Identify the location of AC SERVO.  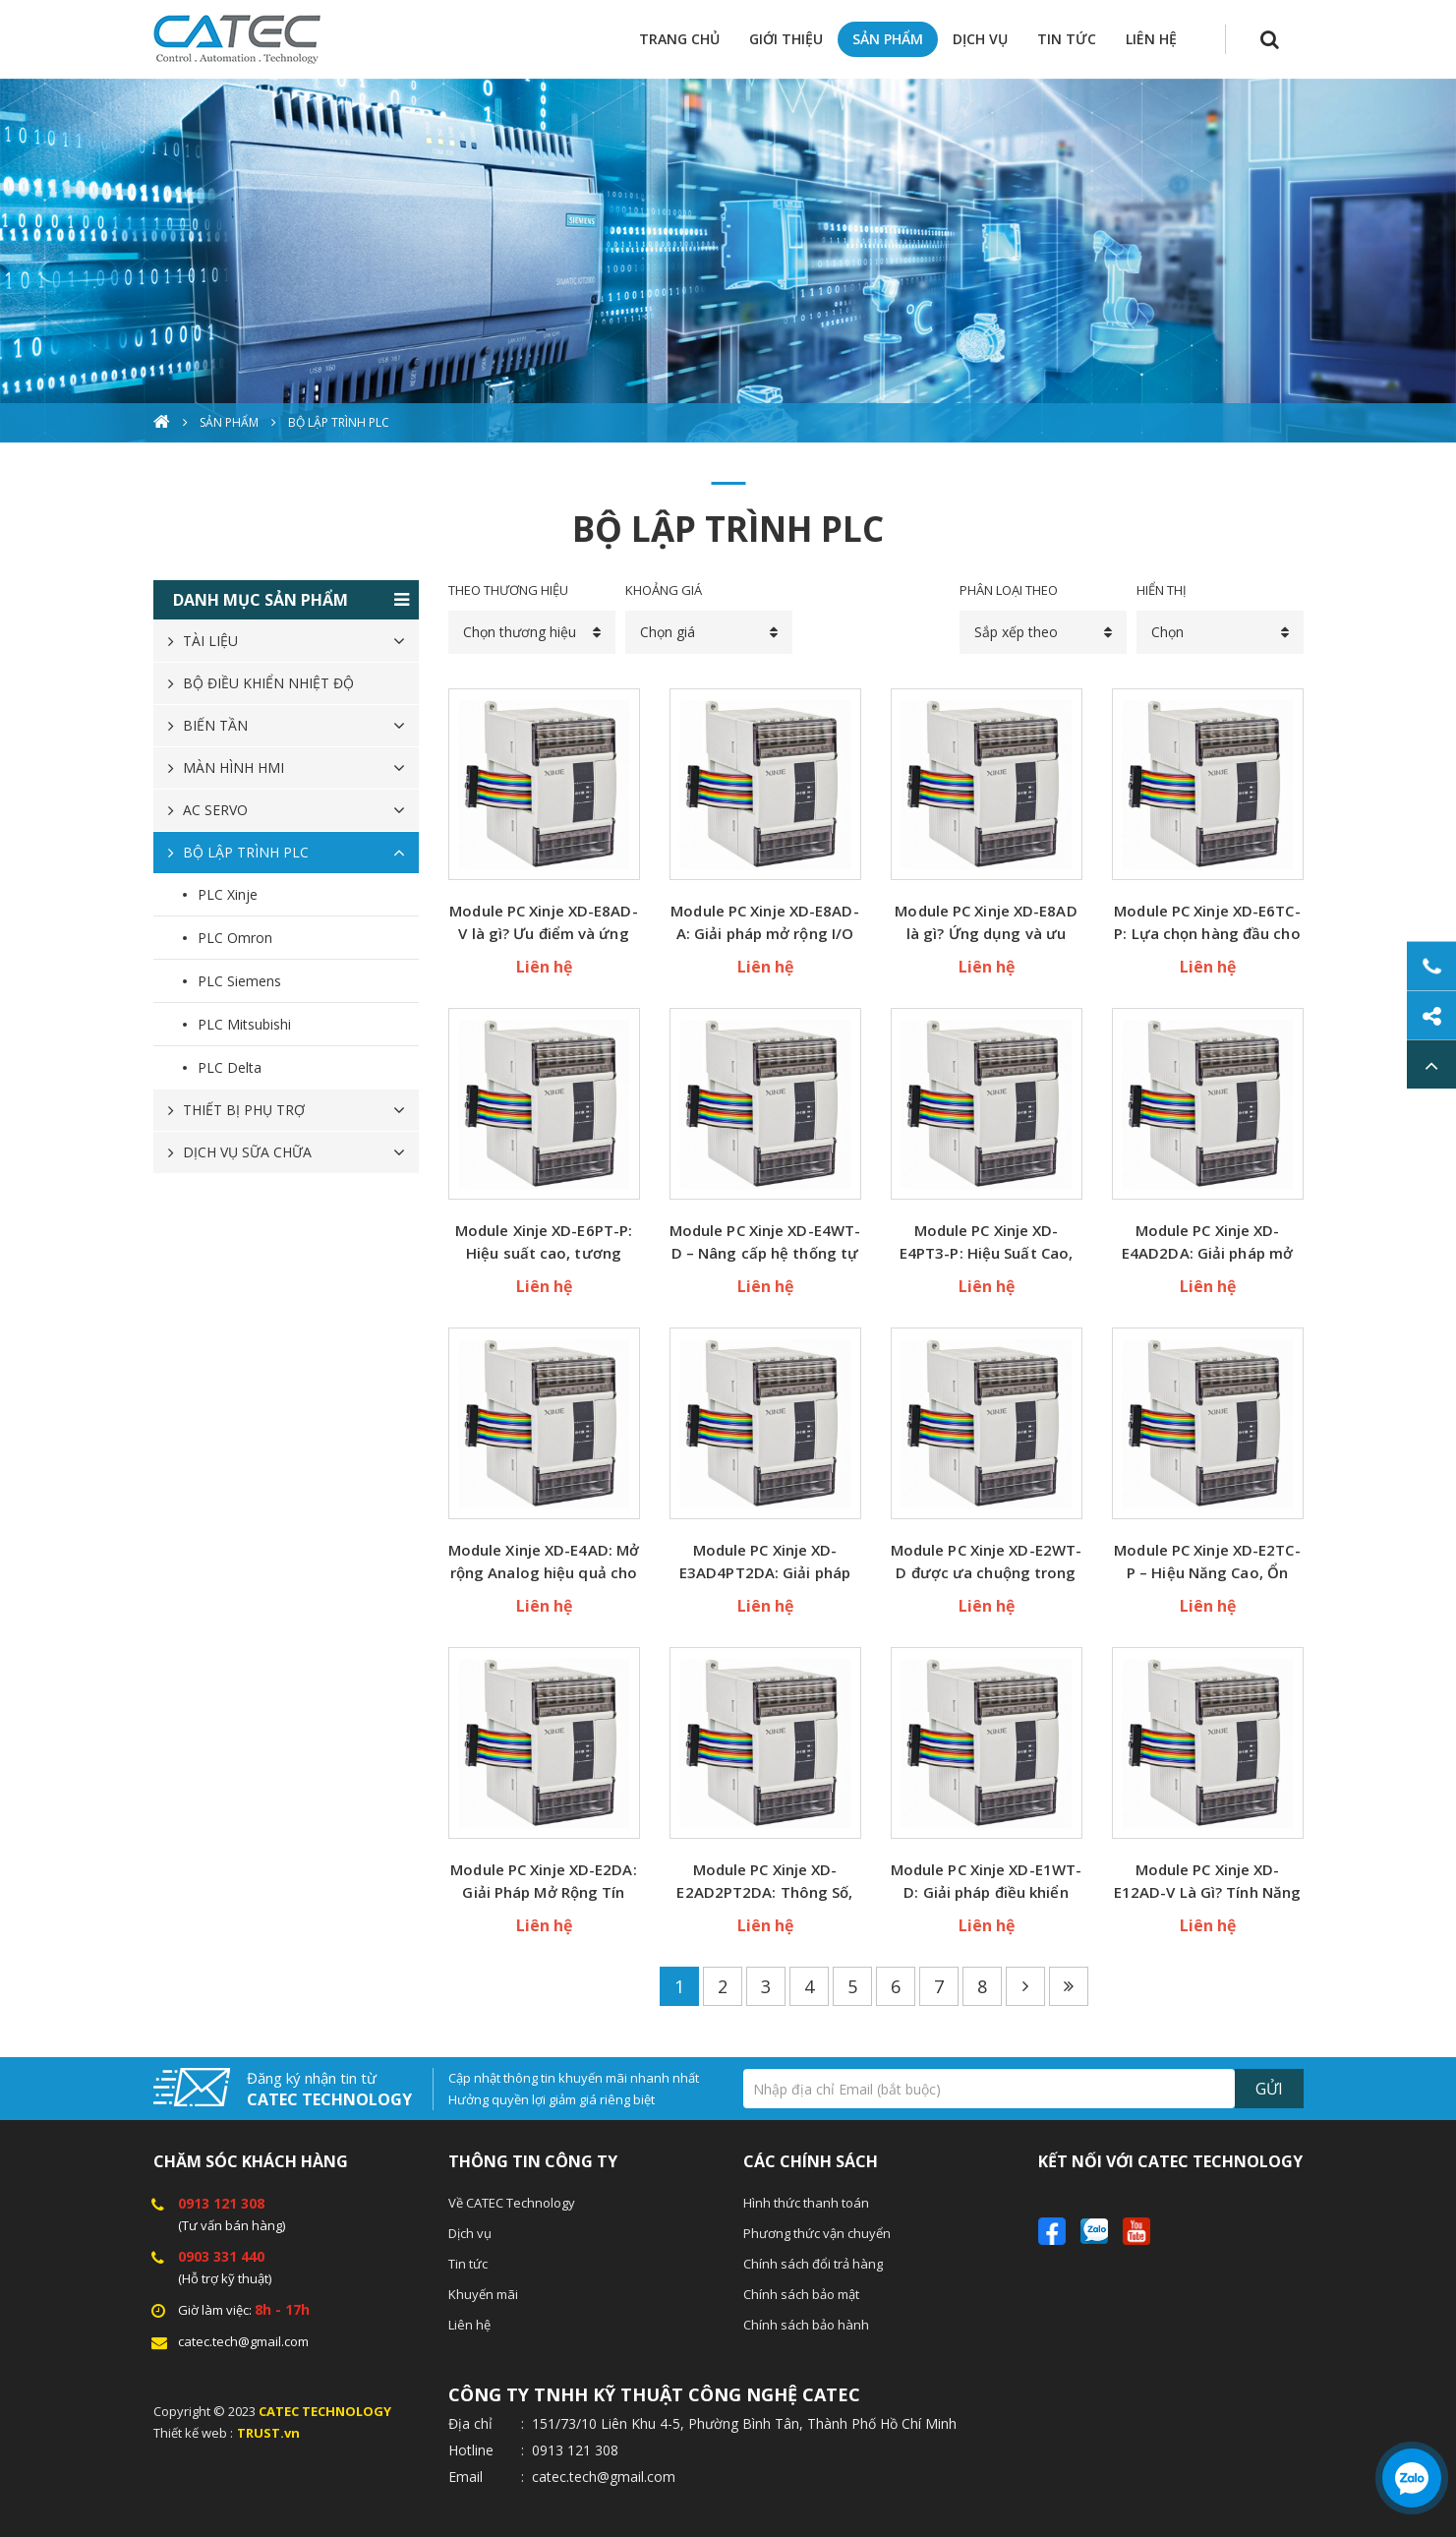
(215, 809).